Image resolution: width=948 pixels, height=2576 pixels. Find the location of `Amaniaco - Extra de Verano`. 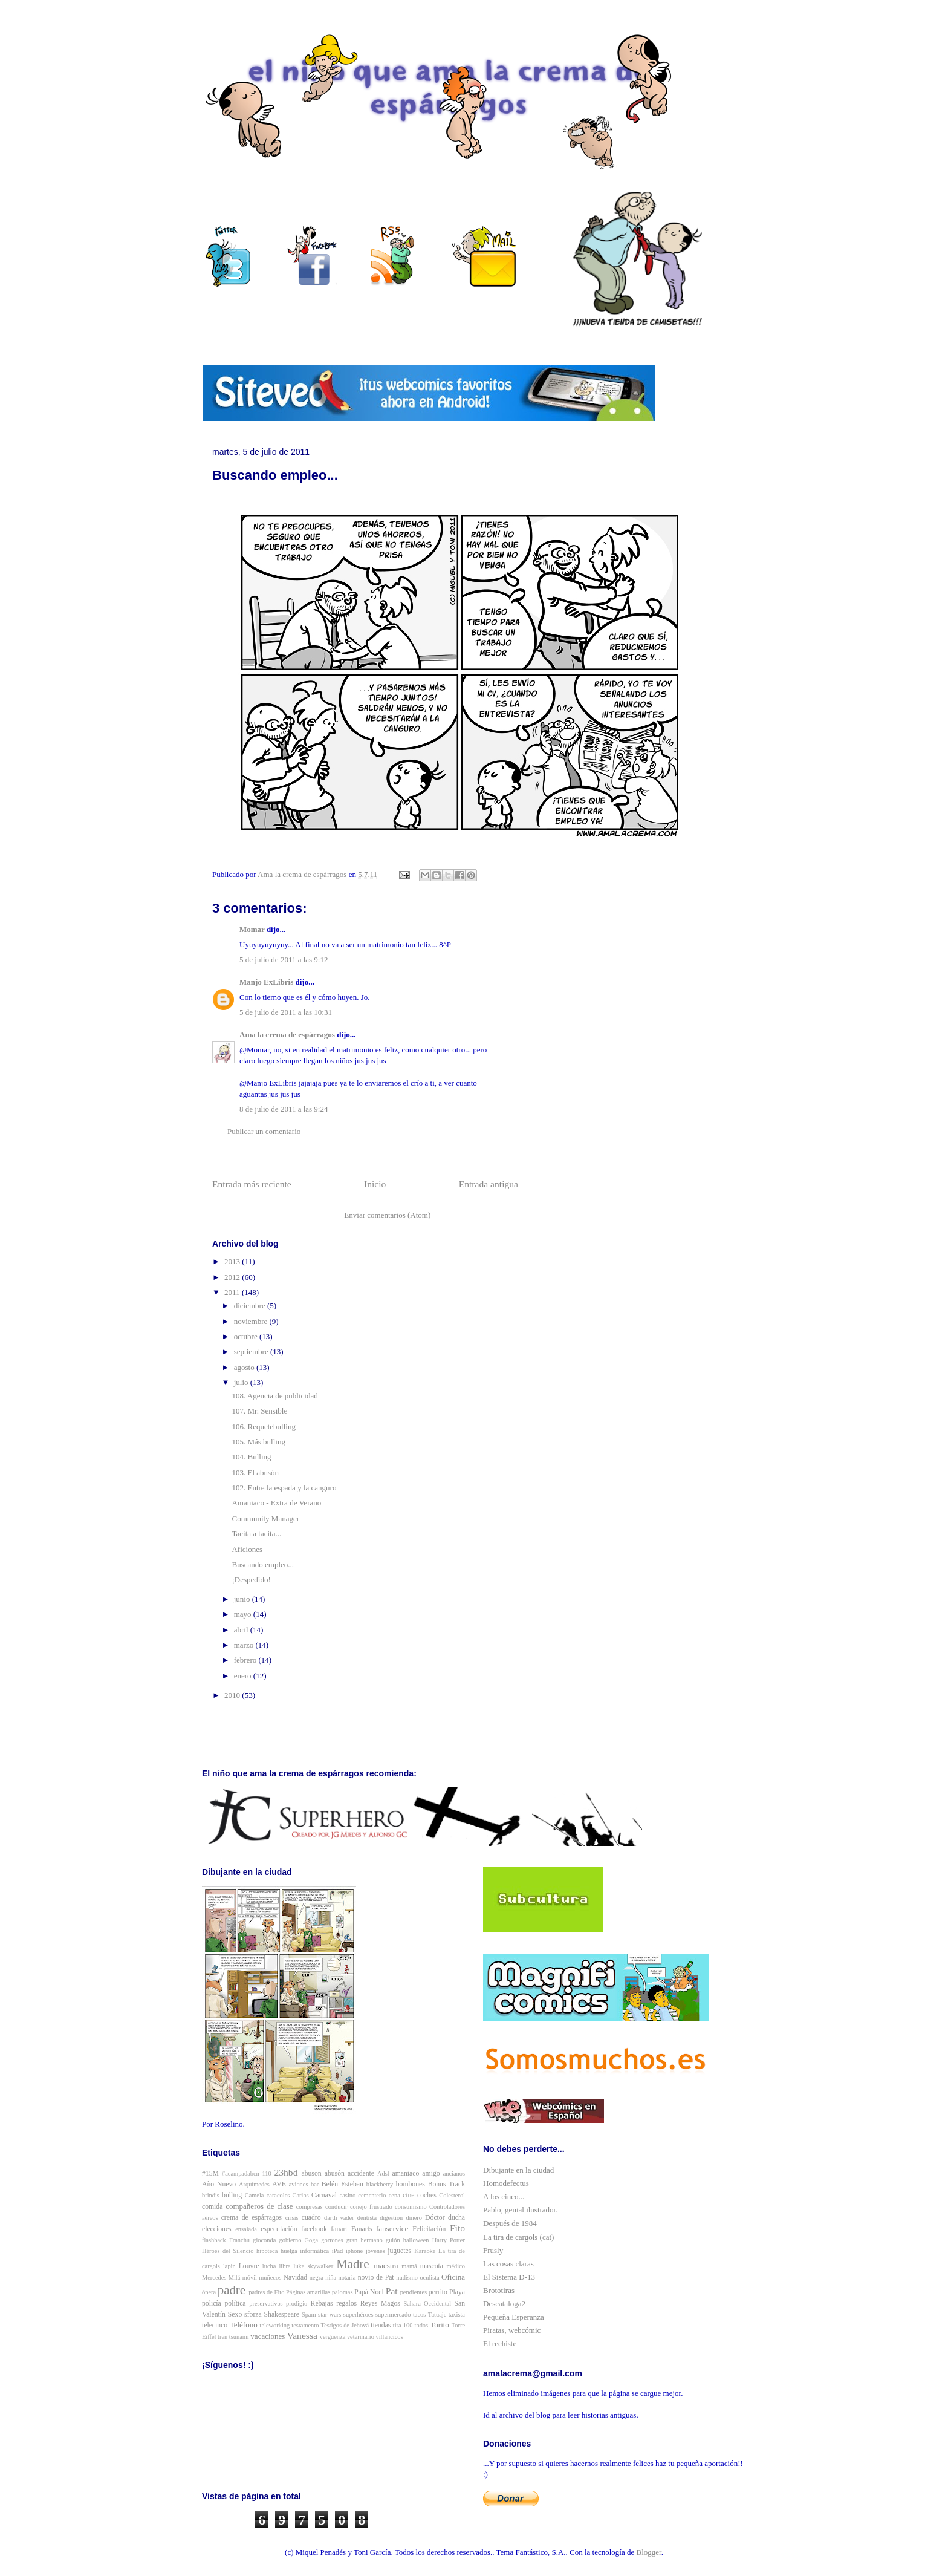

Amaniaco - Extra de Verano is located at coordinates (276, 1502).